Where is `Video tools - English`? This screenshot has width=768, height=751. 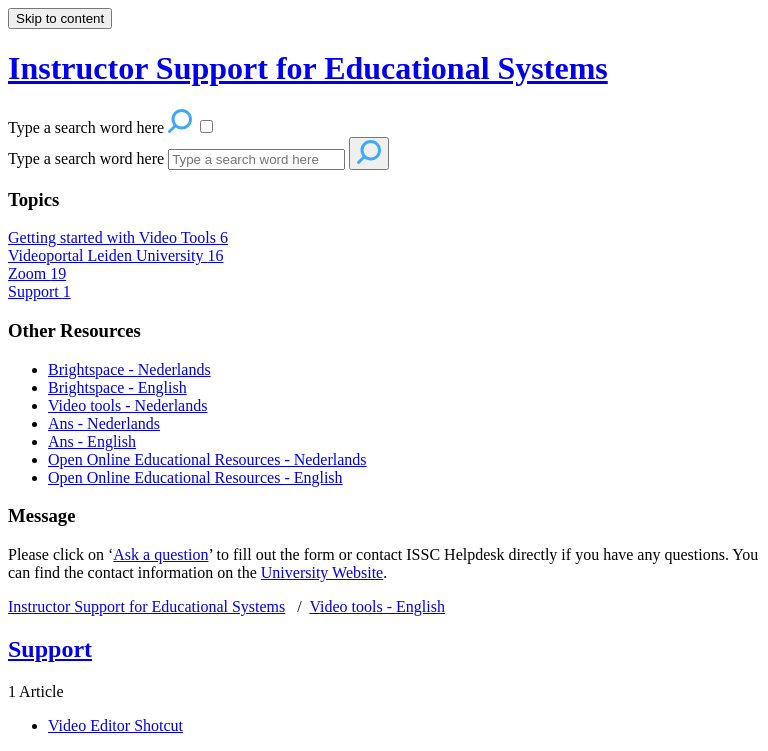 Video tools - English is located at coordinates (376, 606).